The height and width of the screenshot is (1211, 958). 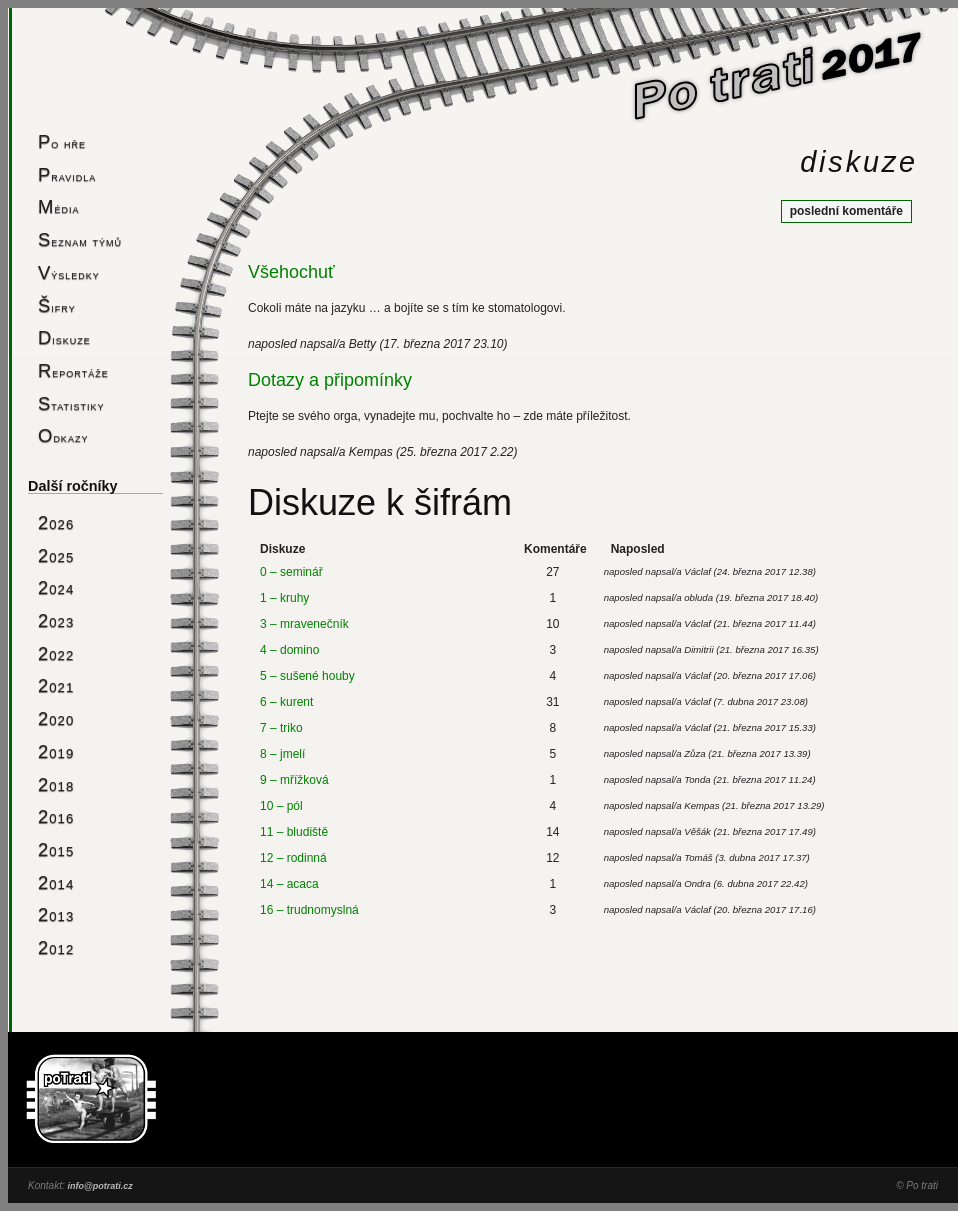 I want to click on Diskuze, so click(x=64, y=337).